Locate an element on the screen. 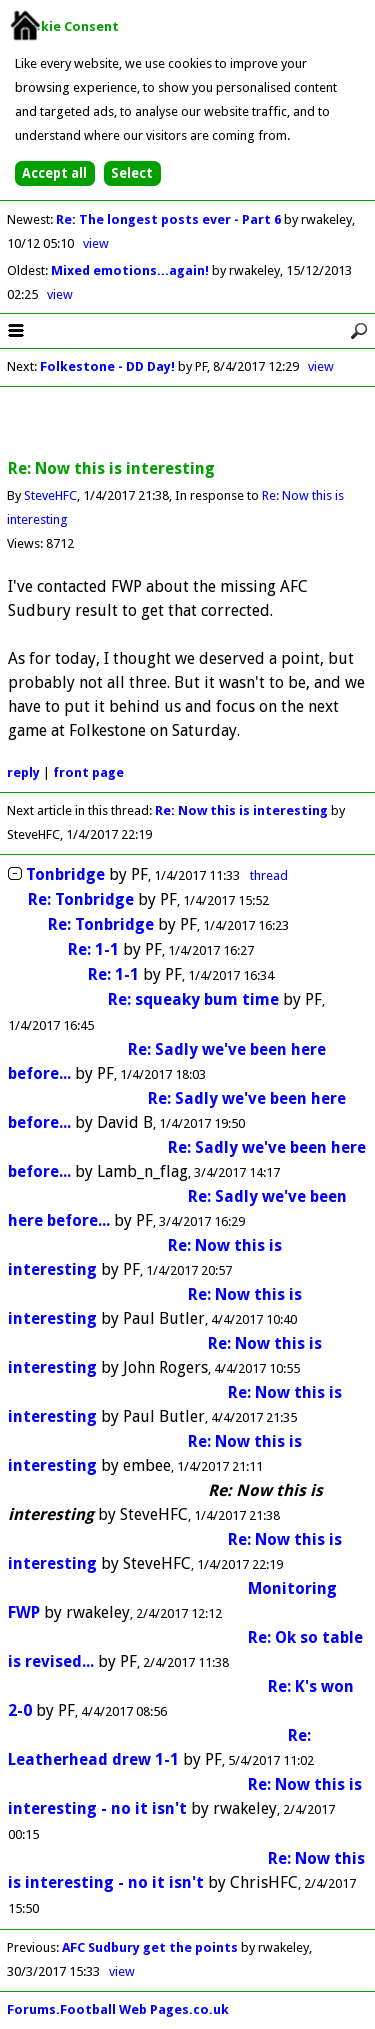 This screenshot has width=375, height=2029. view is located at coordinates (96, 243).